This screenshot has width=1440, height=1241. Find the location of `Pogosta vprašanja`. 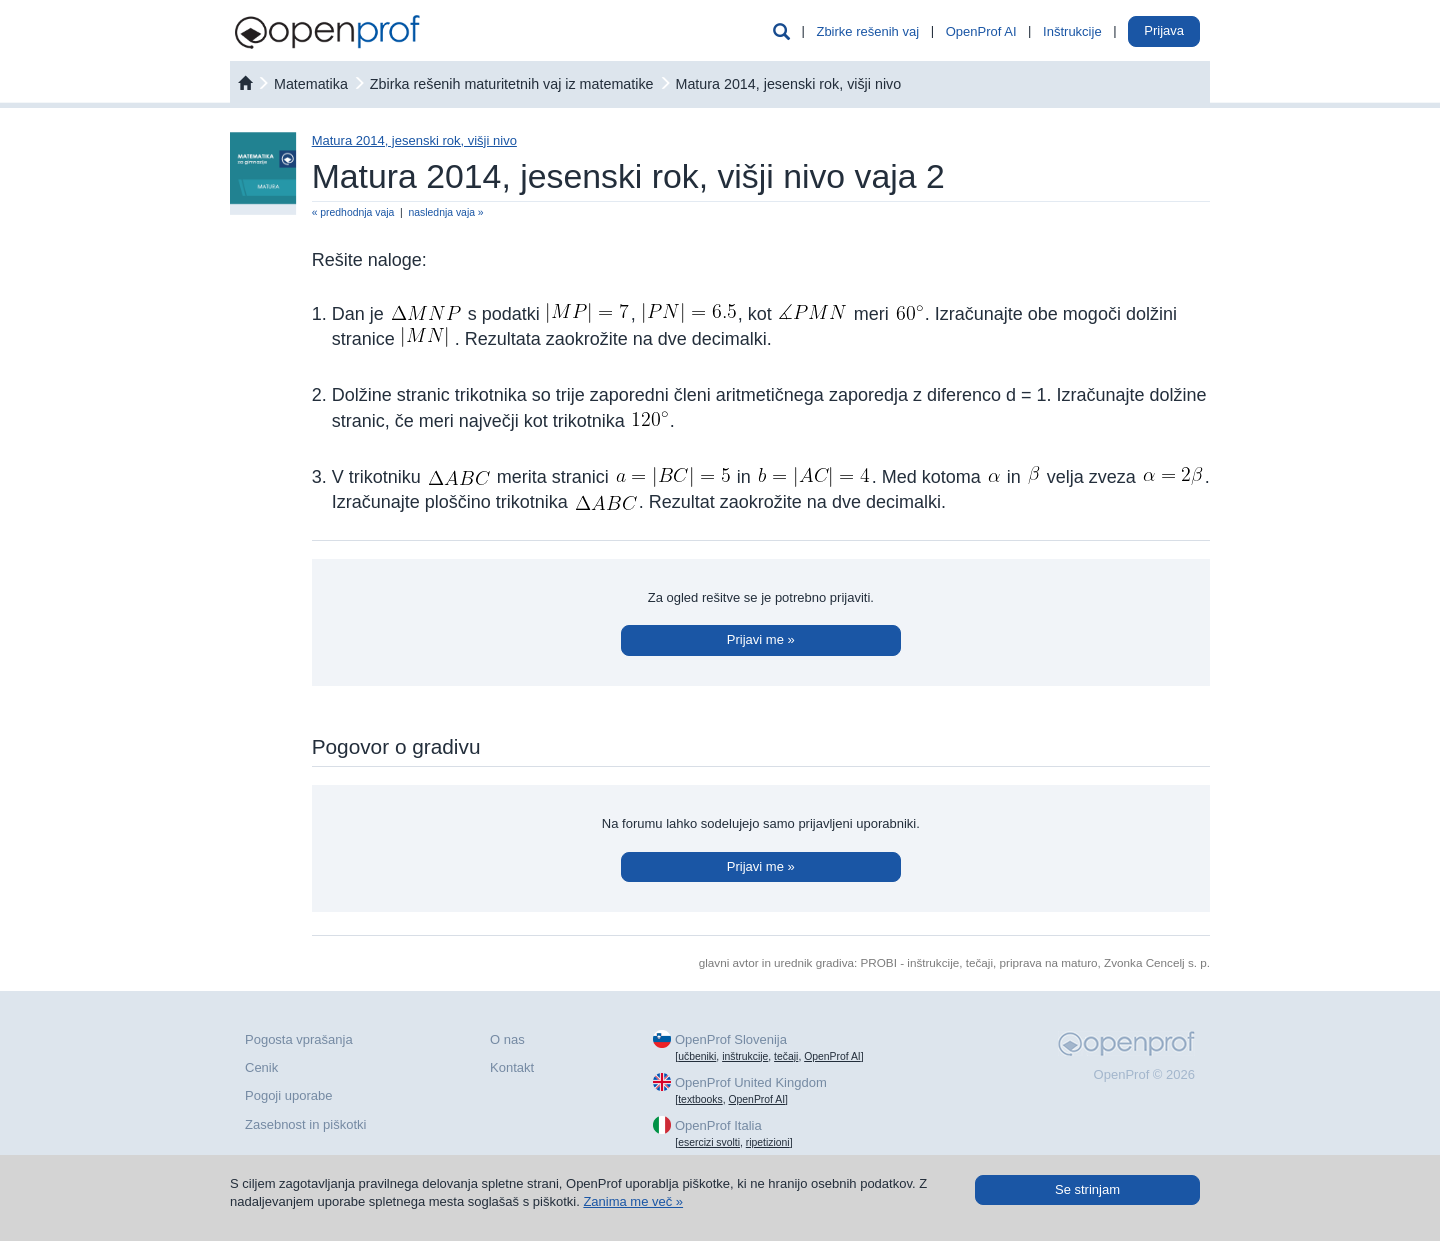

Pogosta vprašanja is located at coordinates (299, 1039).